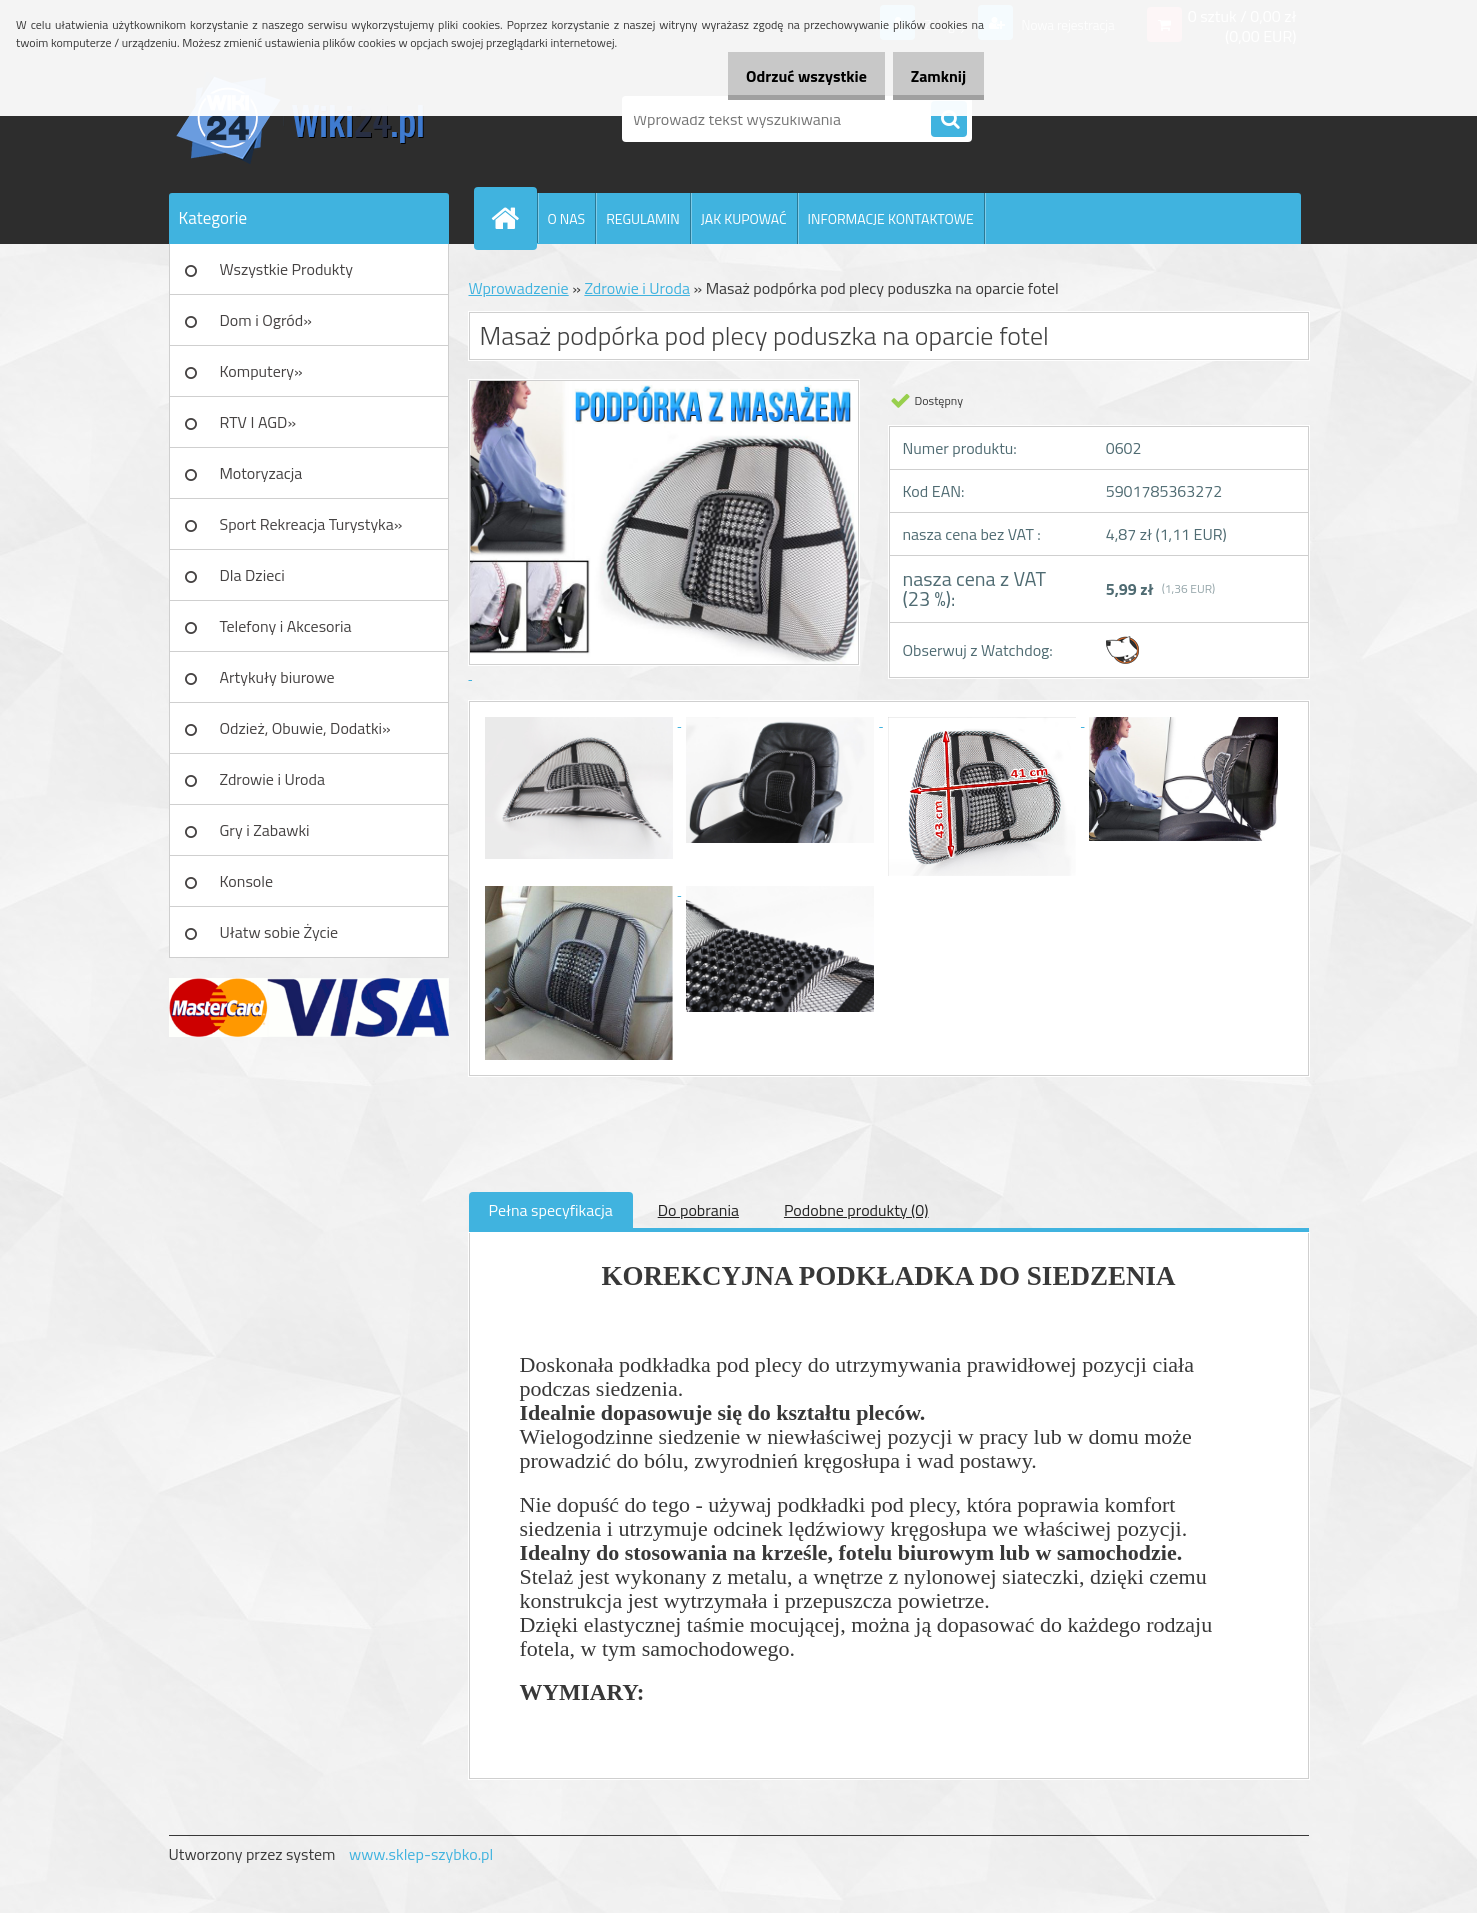  Describe the element at coordinates (247, 881) in the screenshot. I see `Konsole` at that location.